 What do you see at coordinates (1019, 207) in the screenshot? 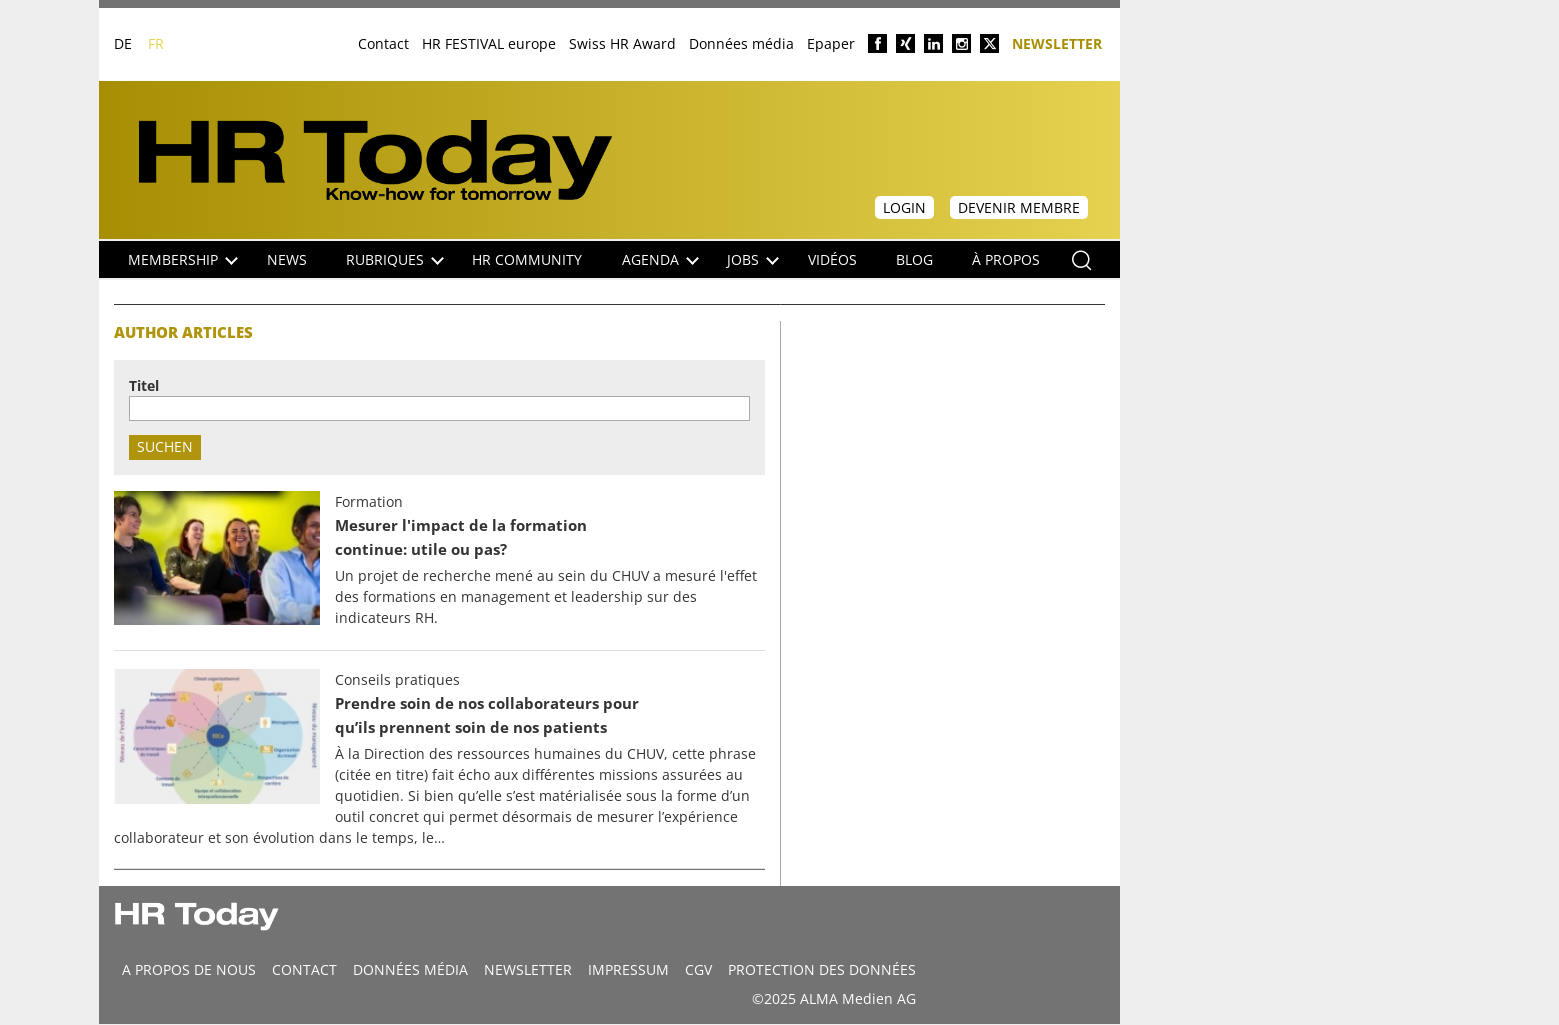
I see `Devenir membre` at bounding box center [1019, 207].